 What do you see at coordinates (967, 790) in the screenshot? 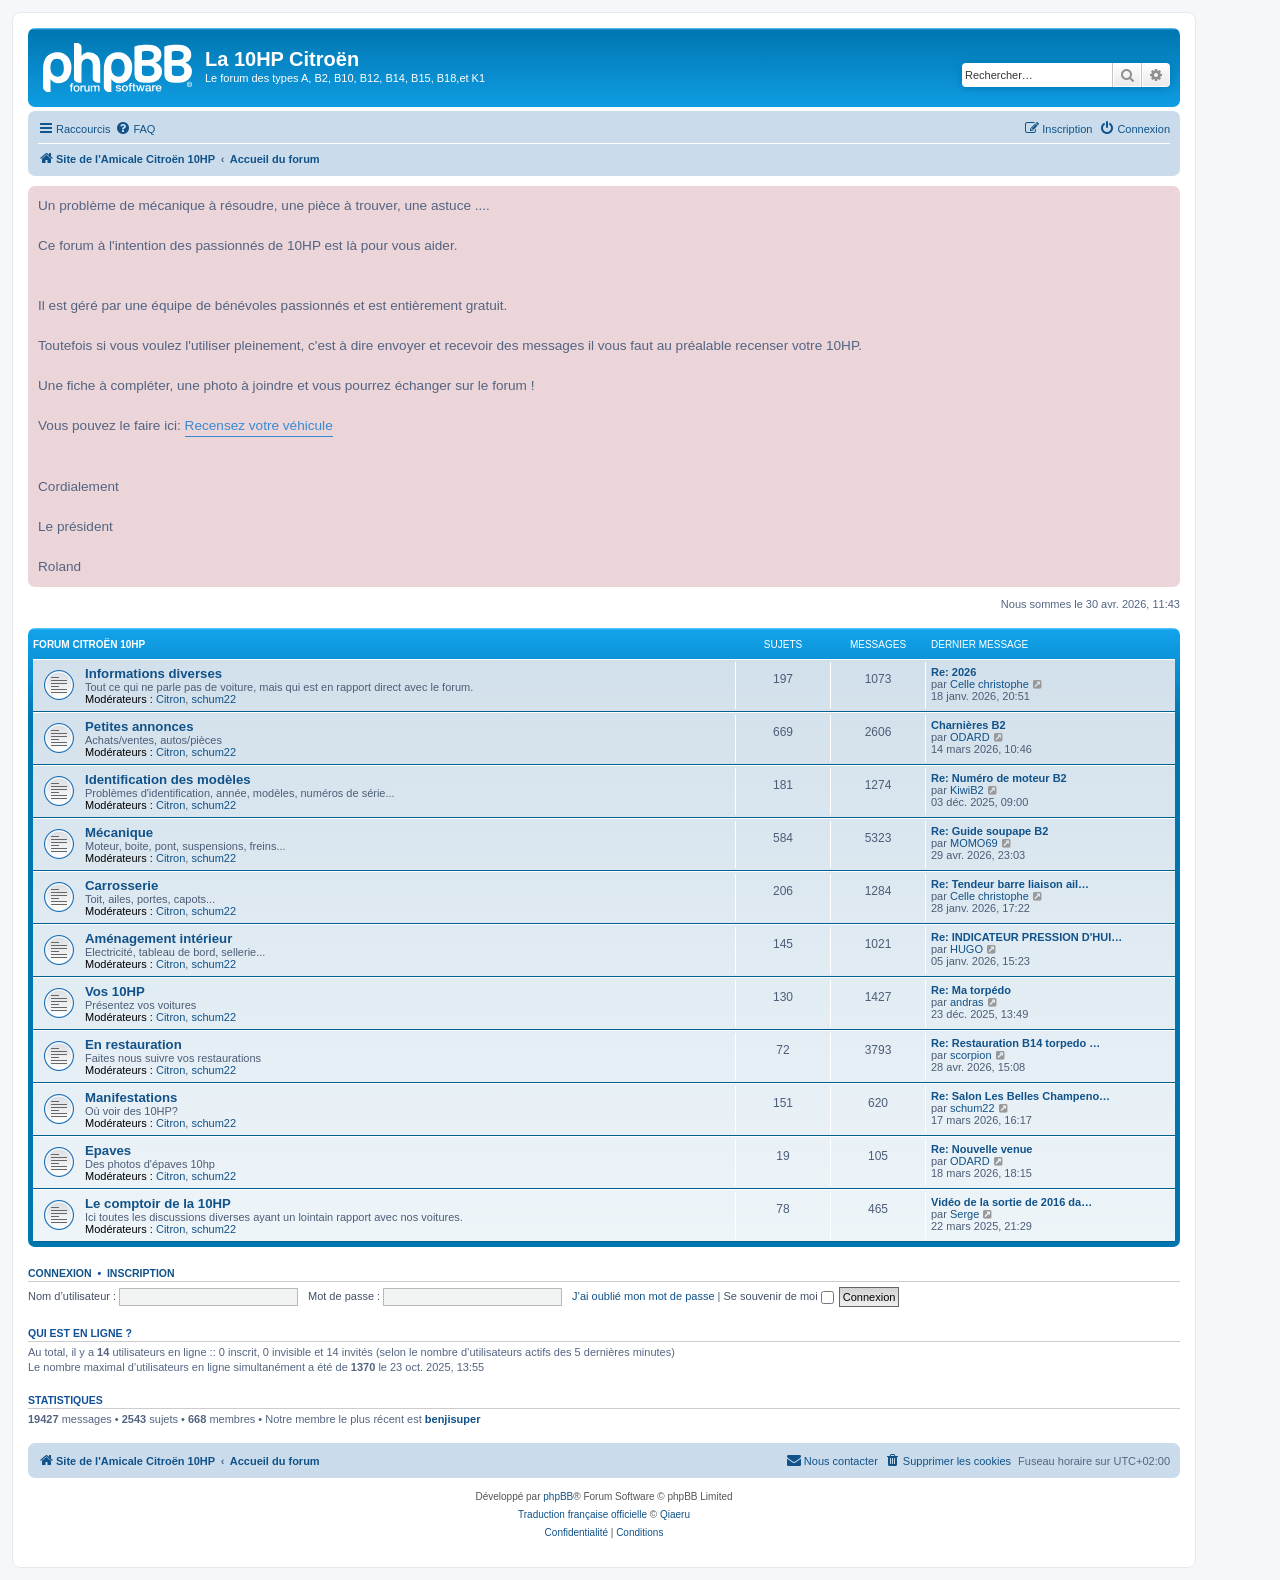
I see `KiwiB2` at bounding box center [967, 790].